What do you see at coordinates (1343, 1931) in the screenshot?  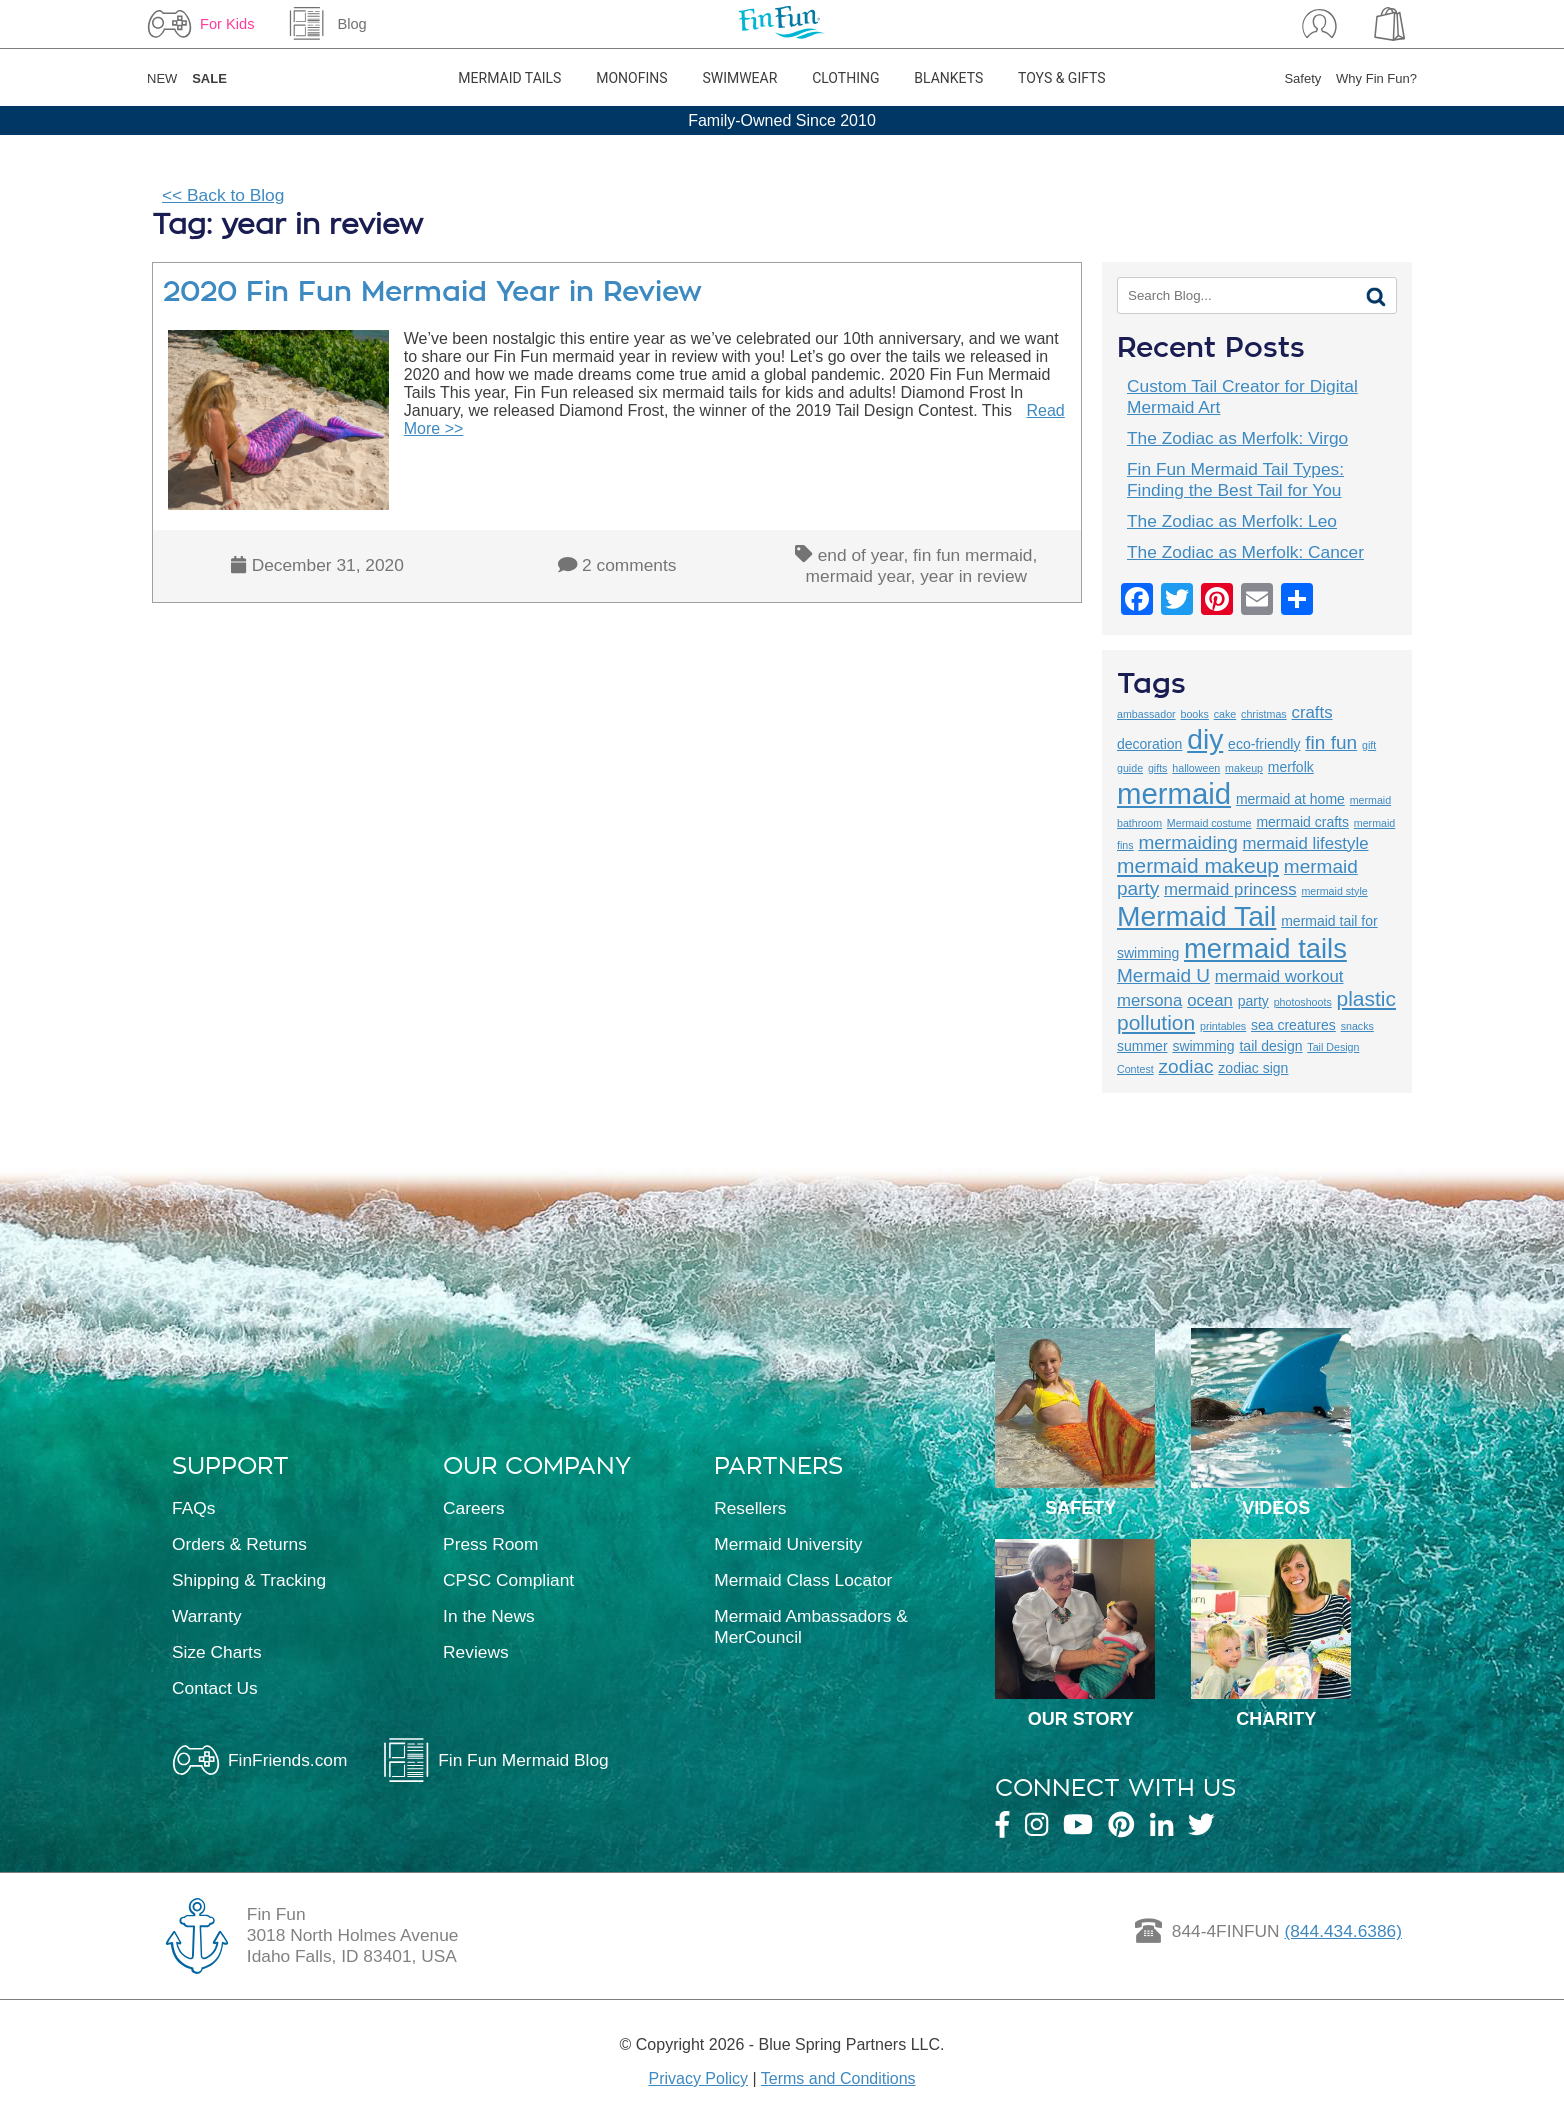 I see `(844.434.6386)` at bounding box center [1343, 1931].